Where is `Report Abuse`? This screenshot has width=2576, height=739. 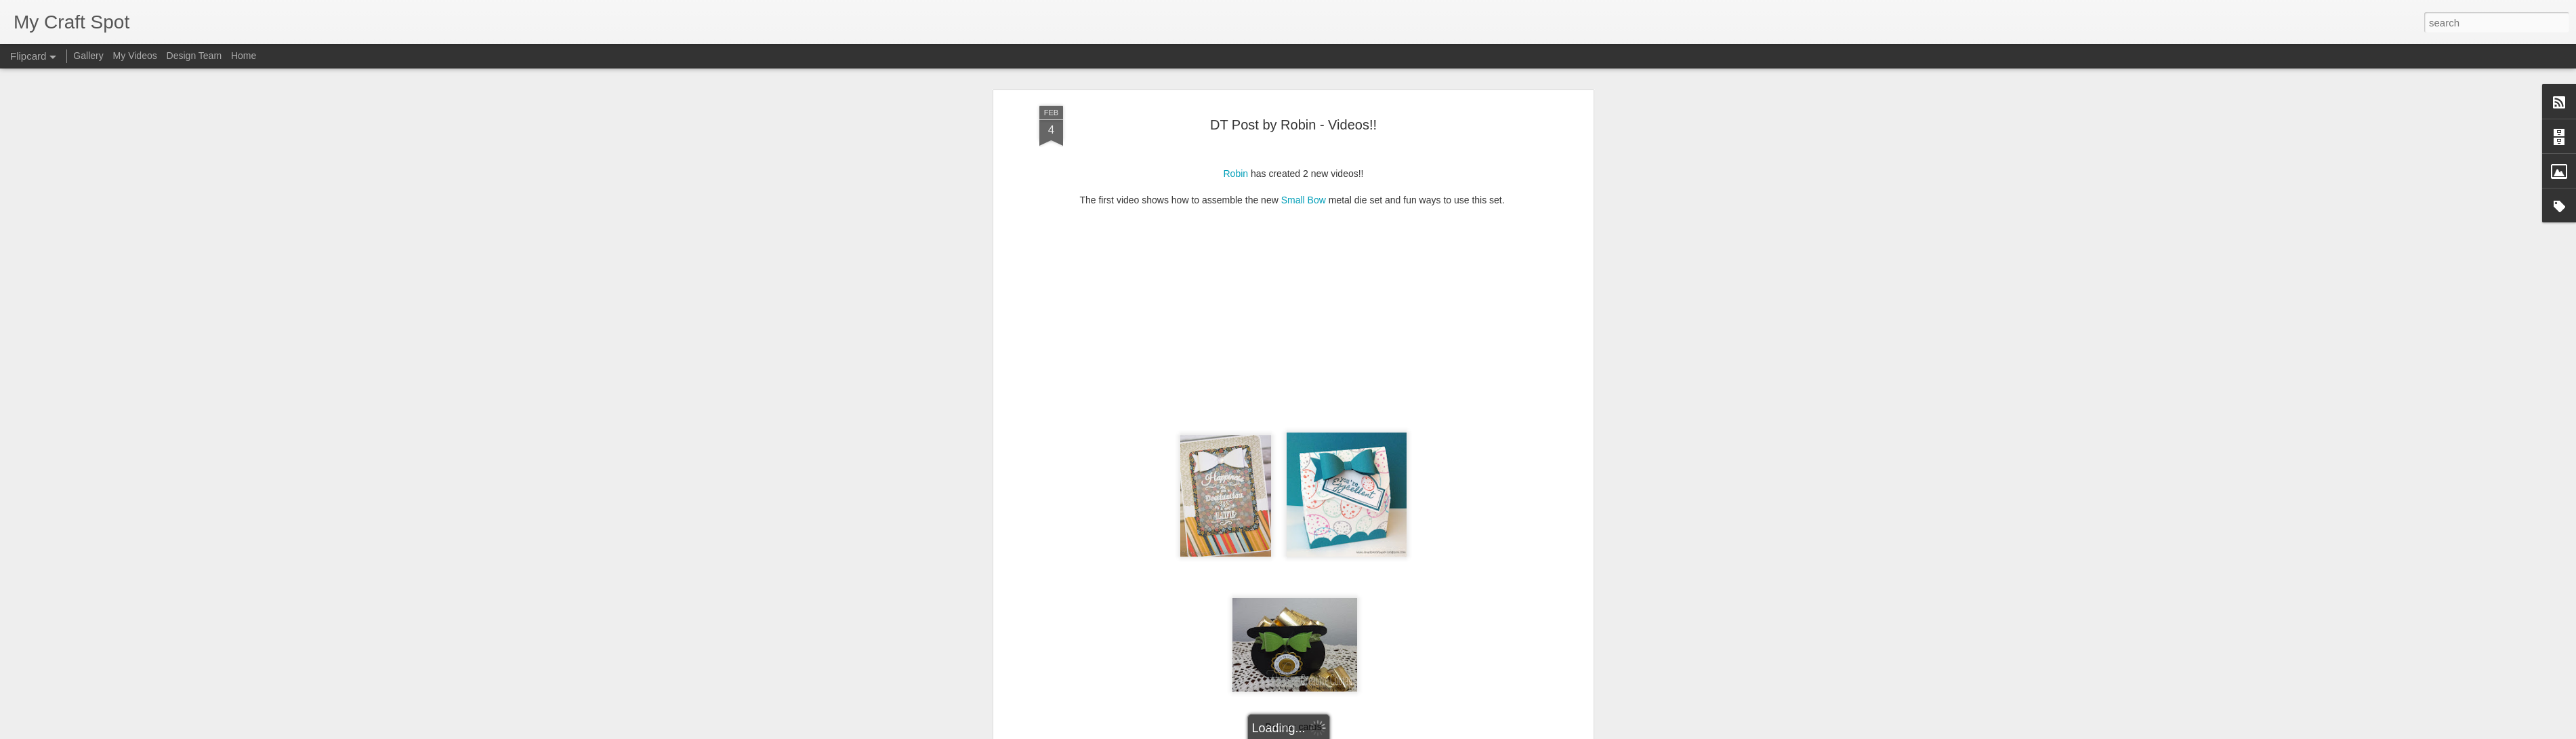 Report Abuse is located at coordinates (1370, 731).